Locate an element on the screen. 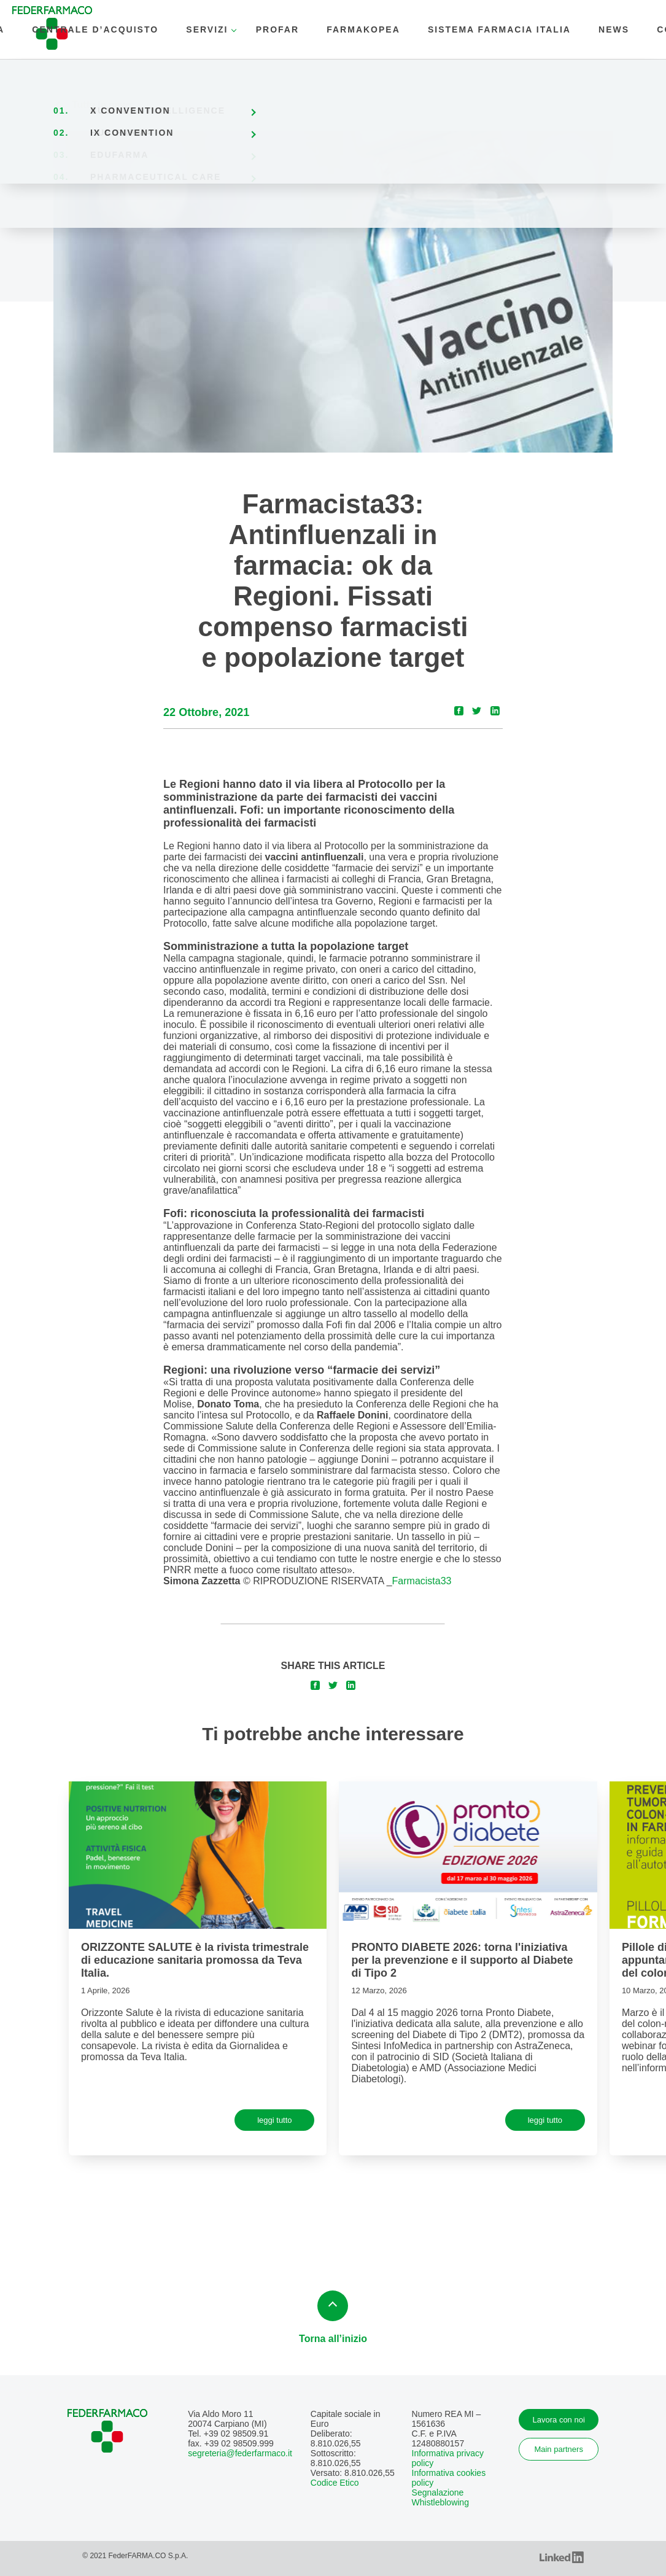 This screenshot has width=666, height=2576. Tutte le news is located at coordinates (102, 104).